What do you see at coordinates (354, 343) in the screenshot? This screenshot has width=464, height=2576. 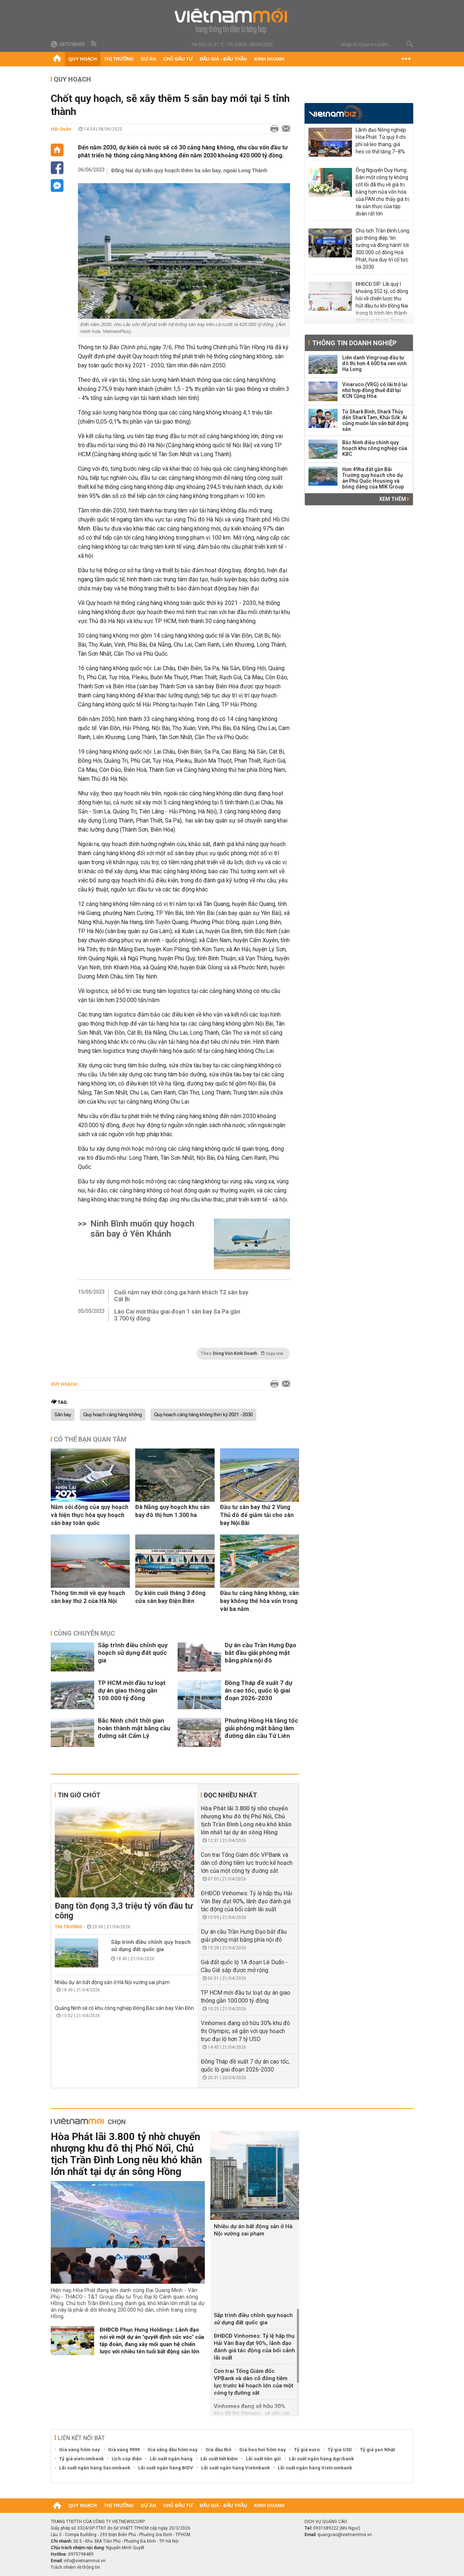 I see `Thông tin doanh nghiệp` at bounding box center [354, 343].